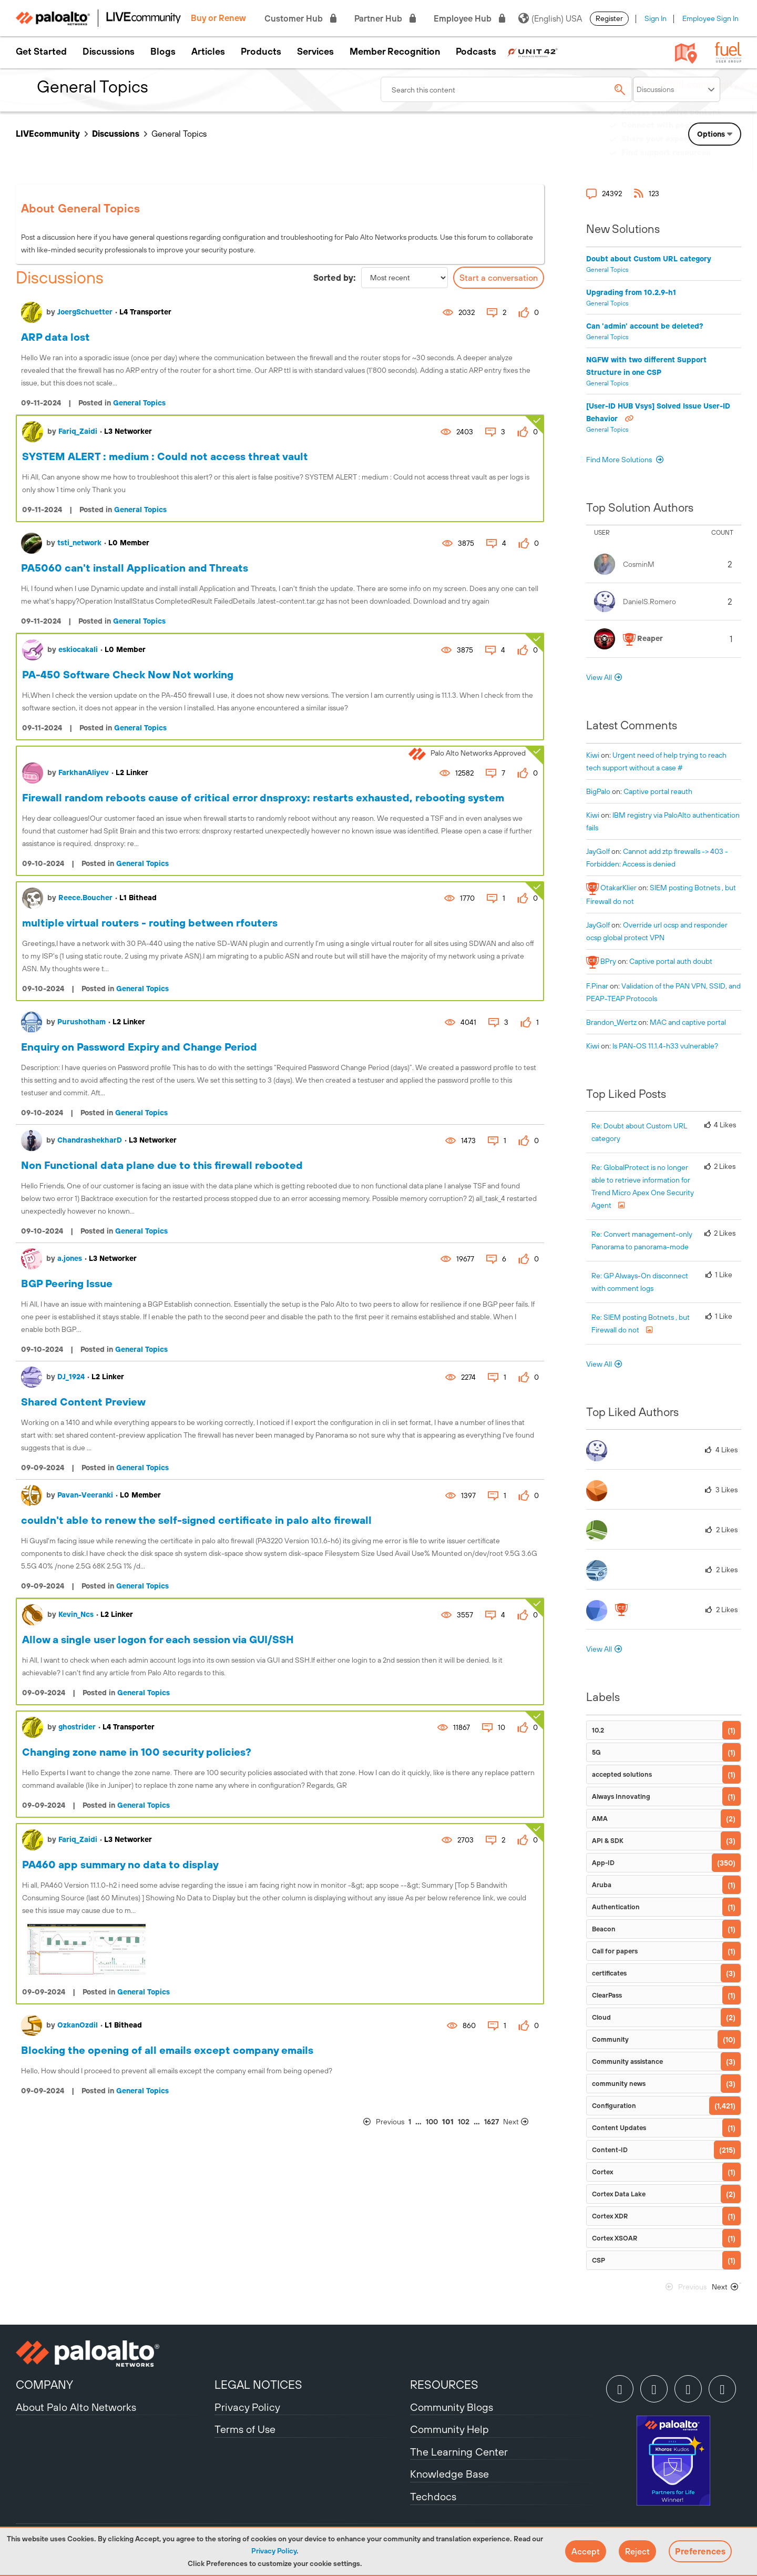  I want to click on Non Functional data plane due to this firewall rebooted, so click(162, 1165).